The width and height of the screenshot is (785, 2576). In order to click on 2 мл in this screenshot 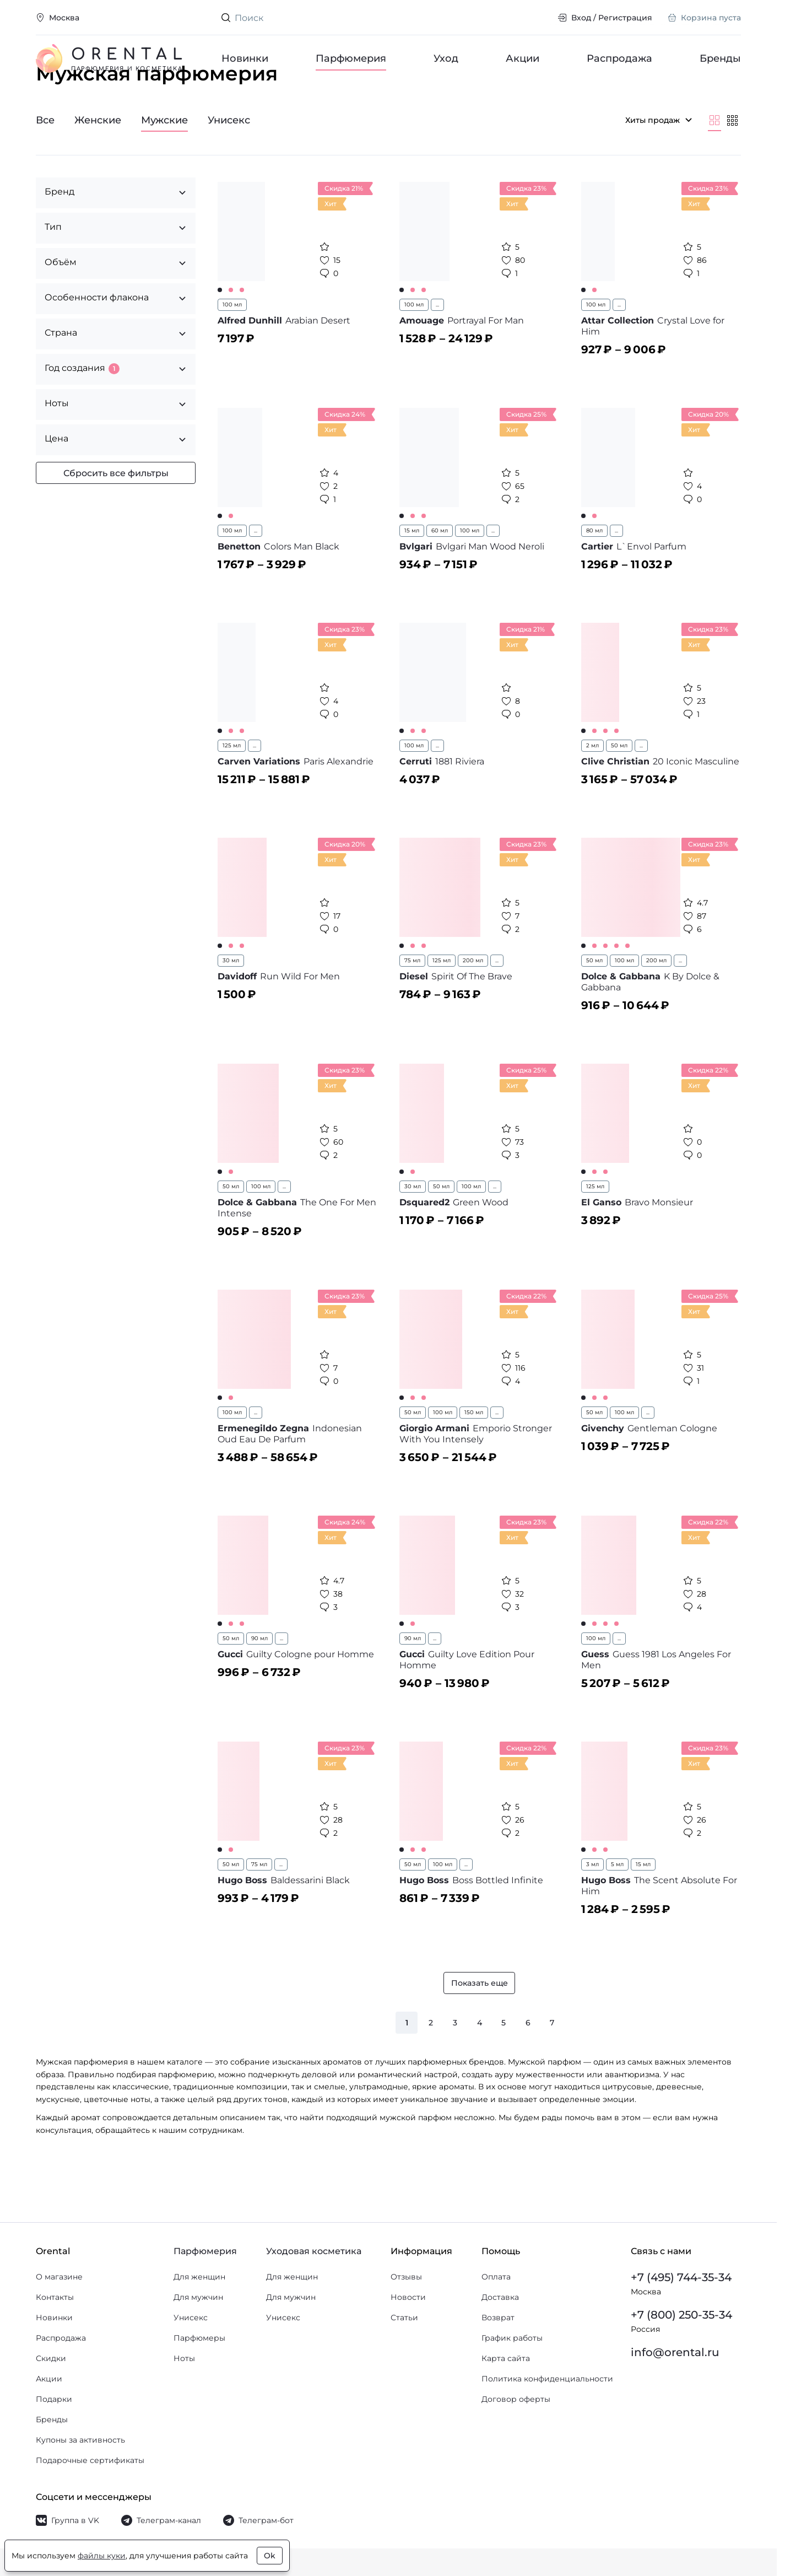, I will do `click(592, 787)`.